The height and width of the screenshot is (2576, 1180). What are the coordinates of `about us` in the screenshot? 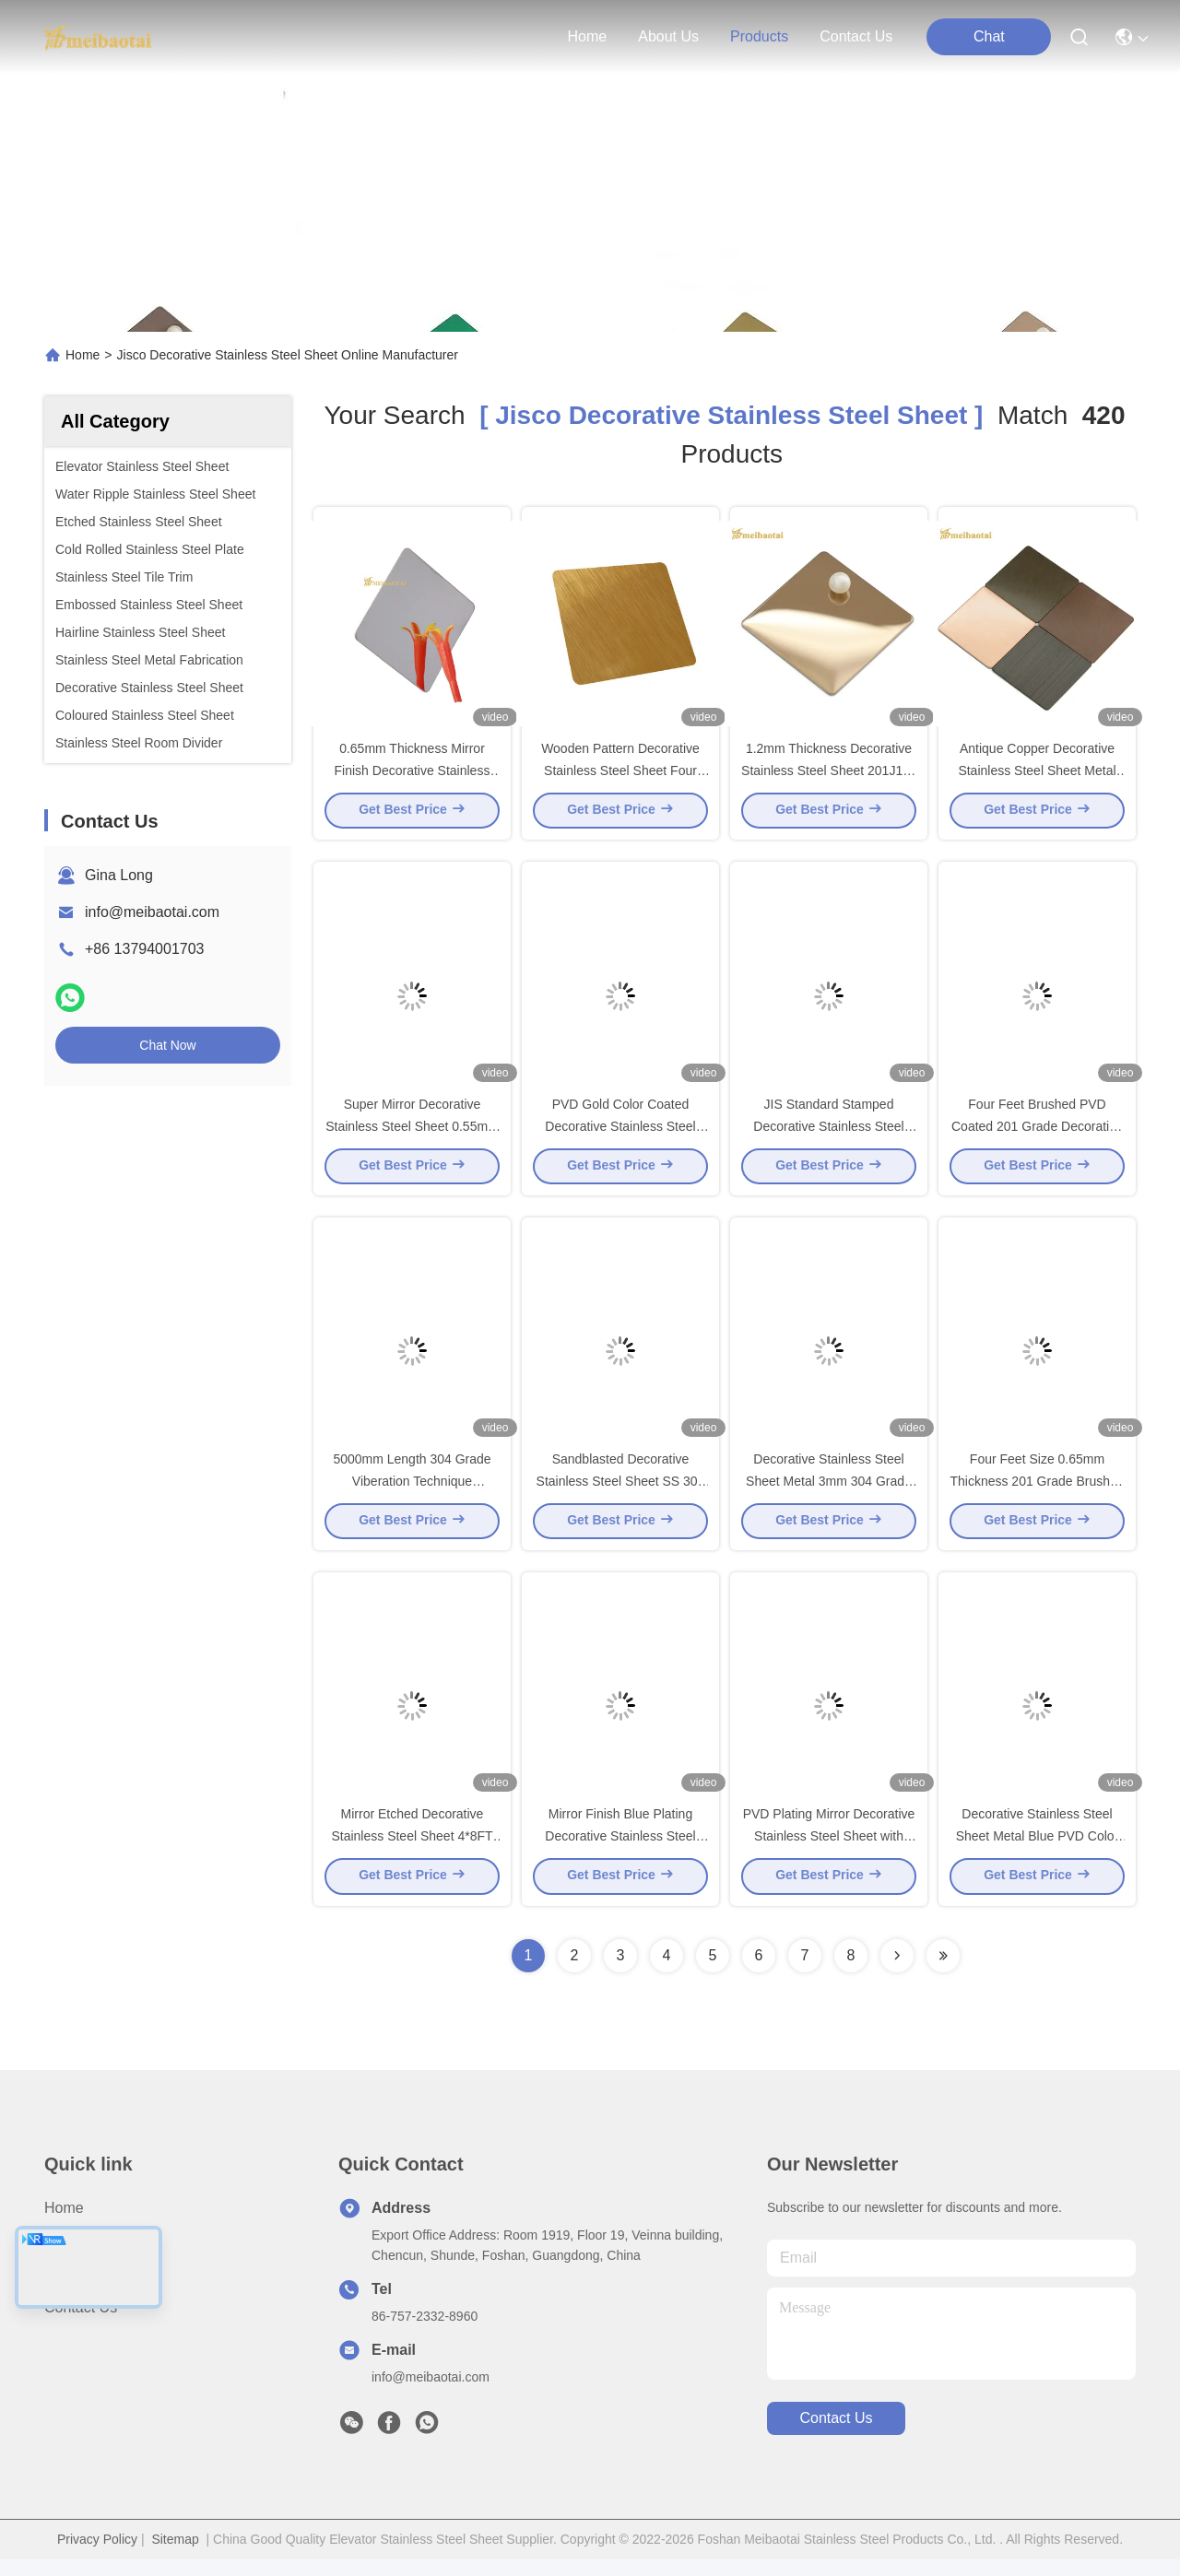 It's located at (668, 36).